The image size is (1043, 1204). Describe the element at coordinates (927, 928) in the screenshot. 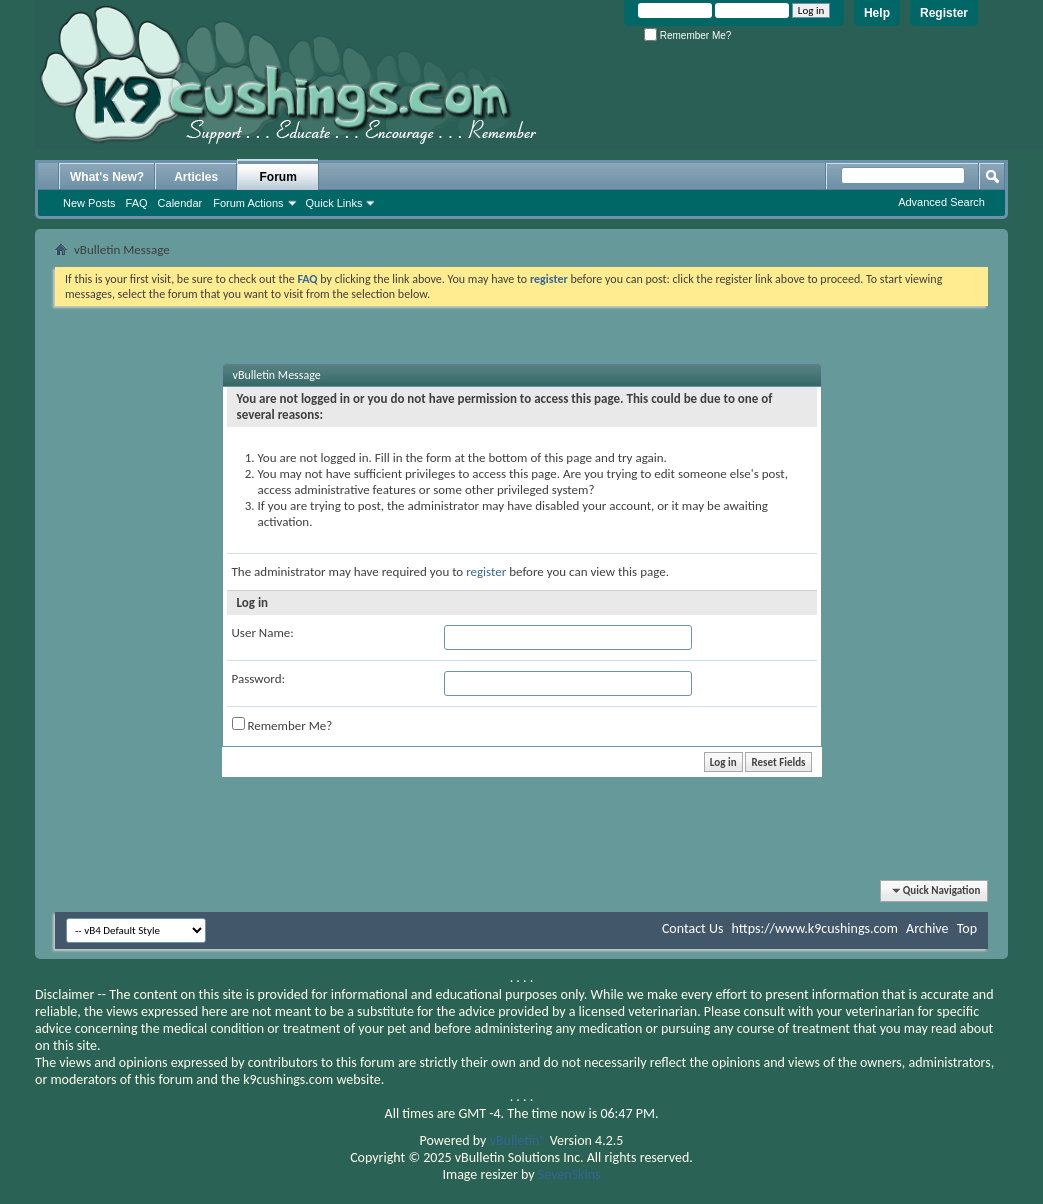

I see `Archive` at that location.